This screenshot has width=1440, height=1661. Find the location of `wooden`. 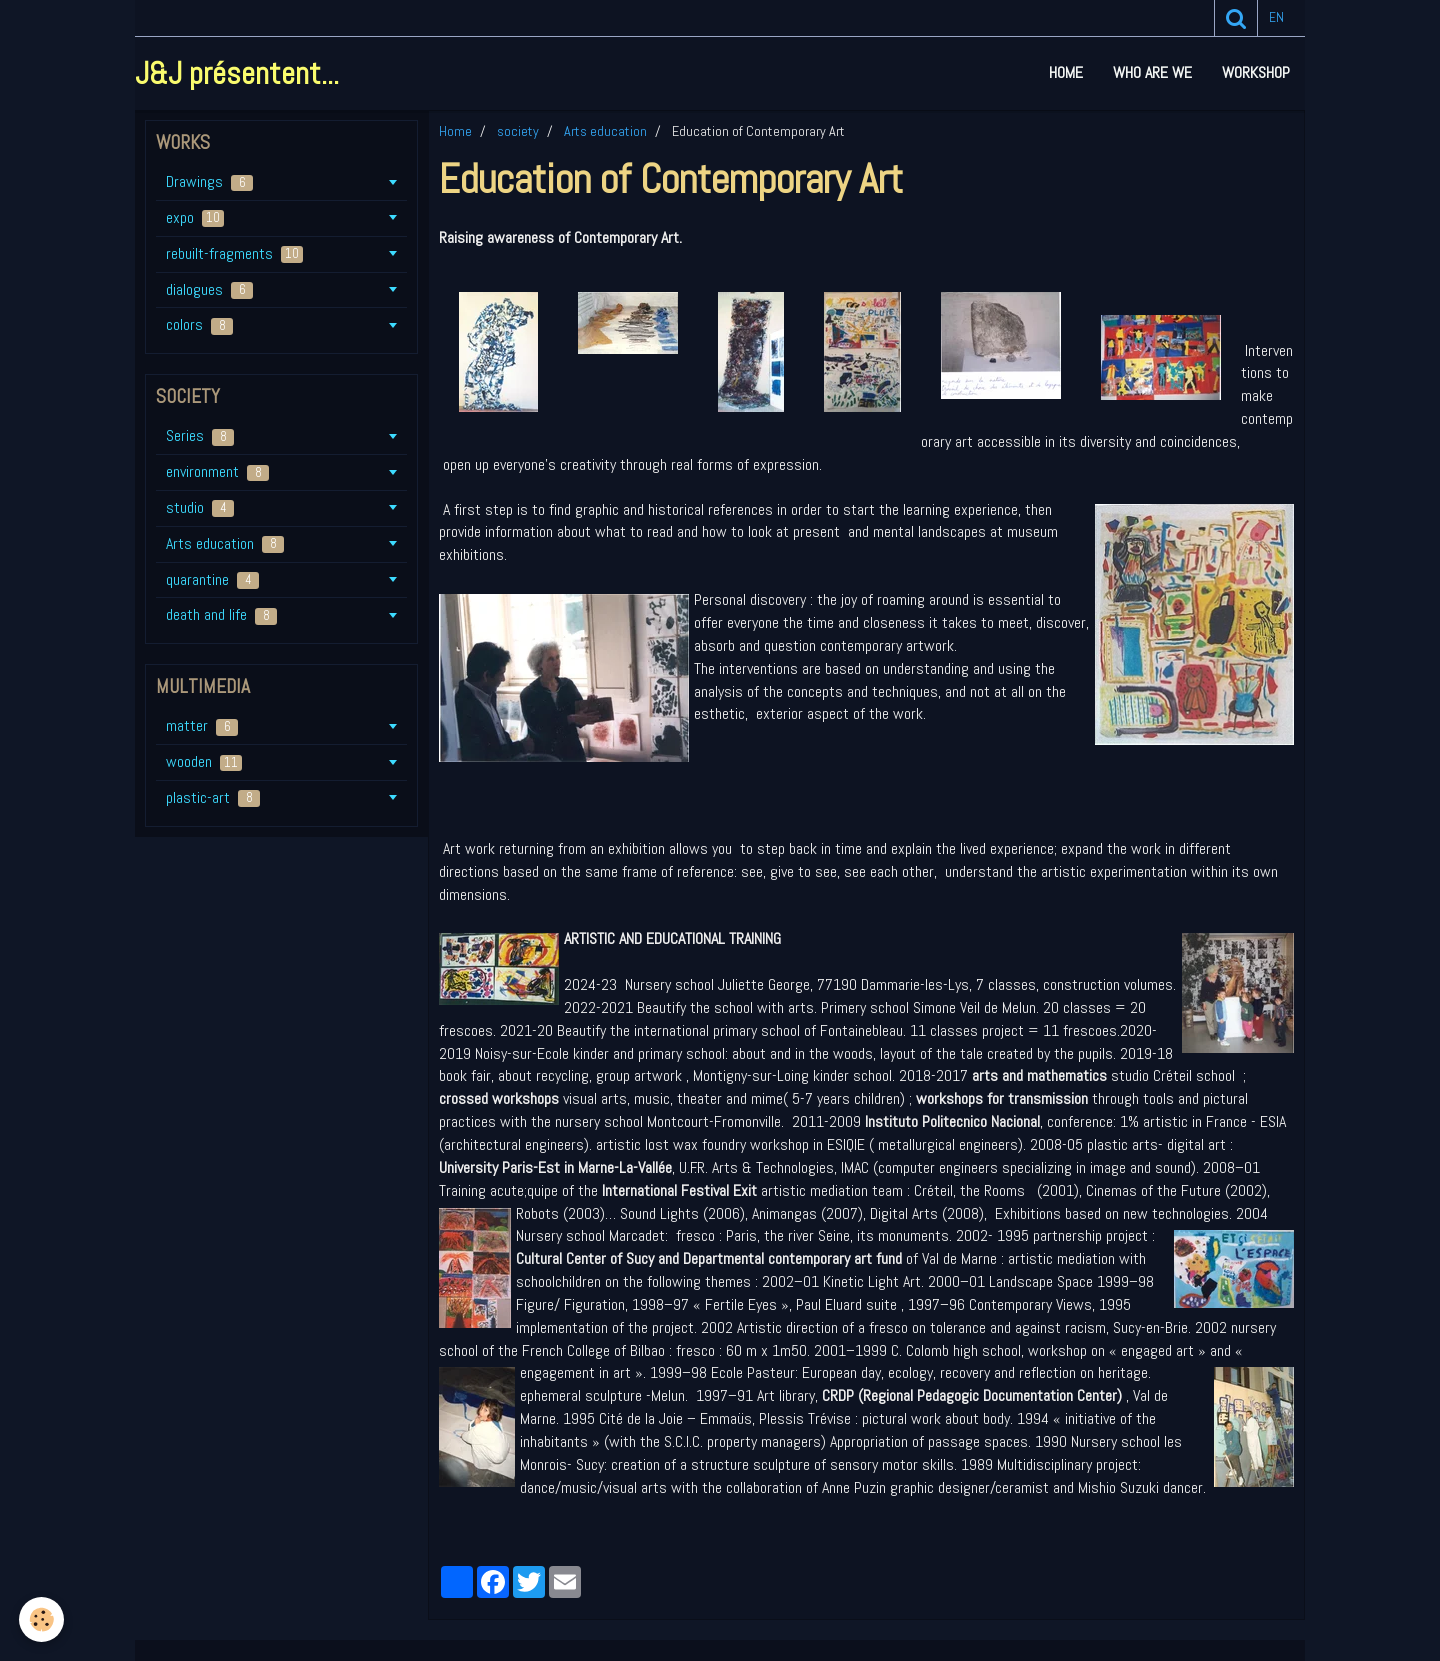

wooden is located at coordinates (204, 761).